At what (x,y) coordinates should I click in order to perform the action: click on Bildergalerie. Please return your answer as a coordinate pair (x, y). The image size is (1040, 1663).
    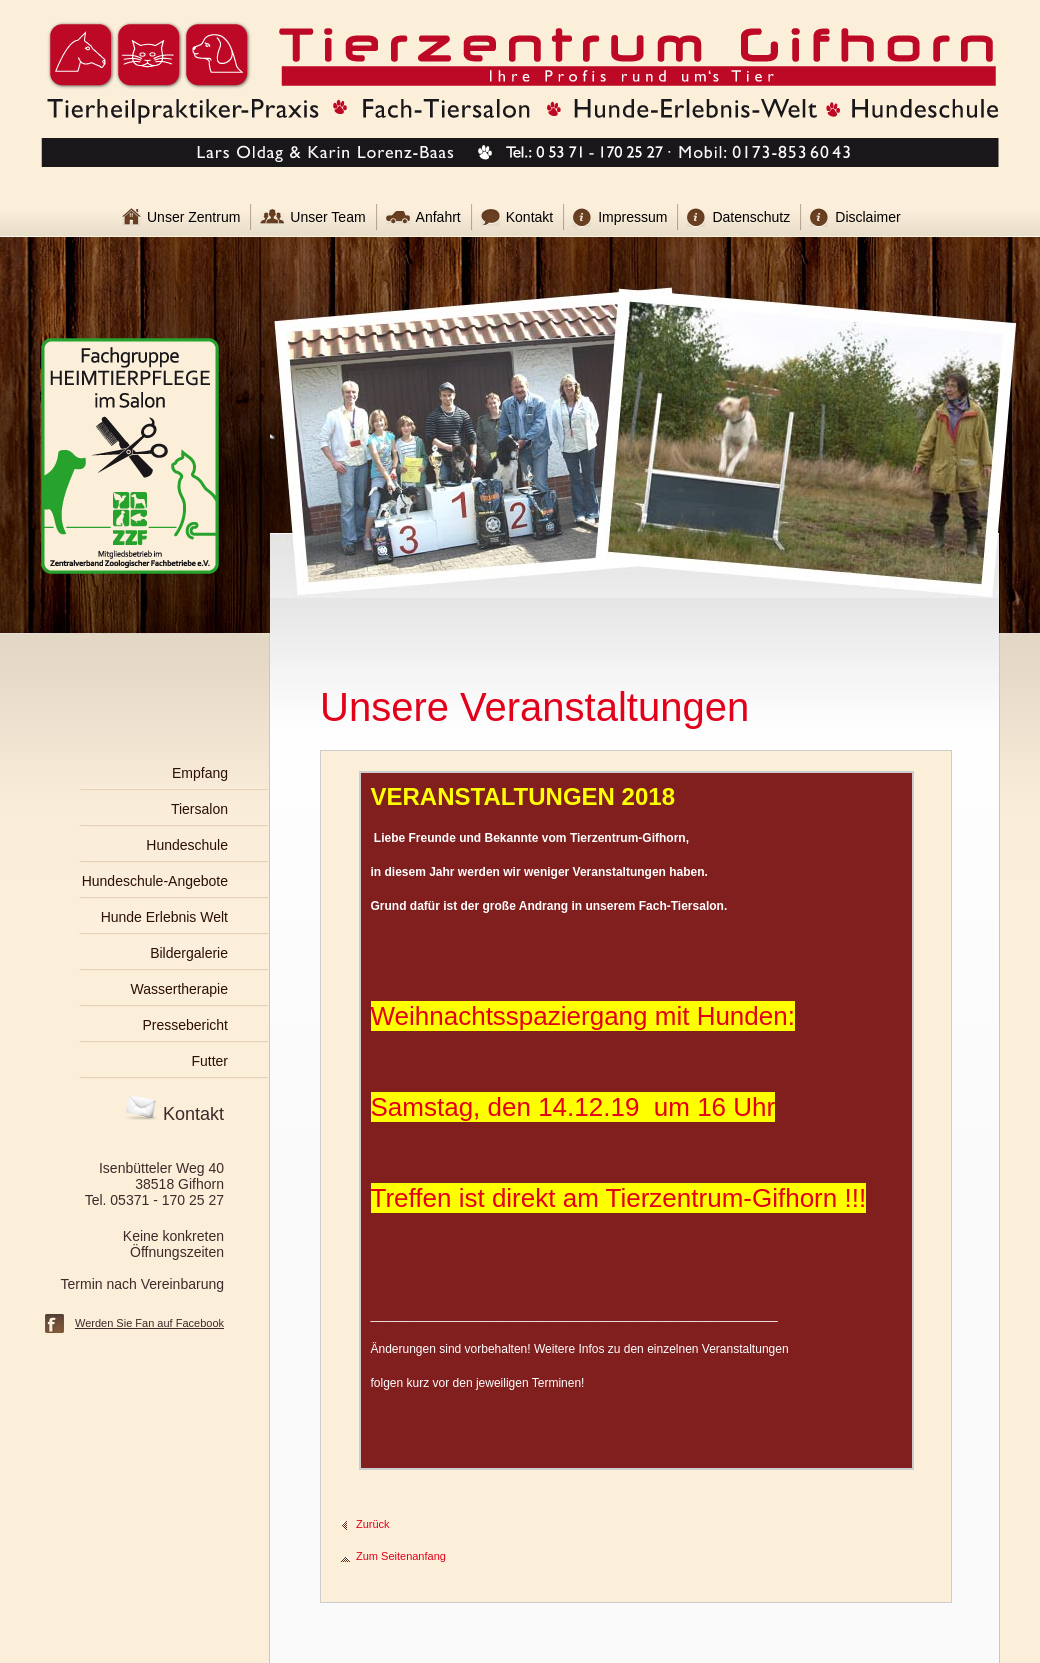
    Looking at the image, I should click on (189, 953).